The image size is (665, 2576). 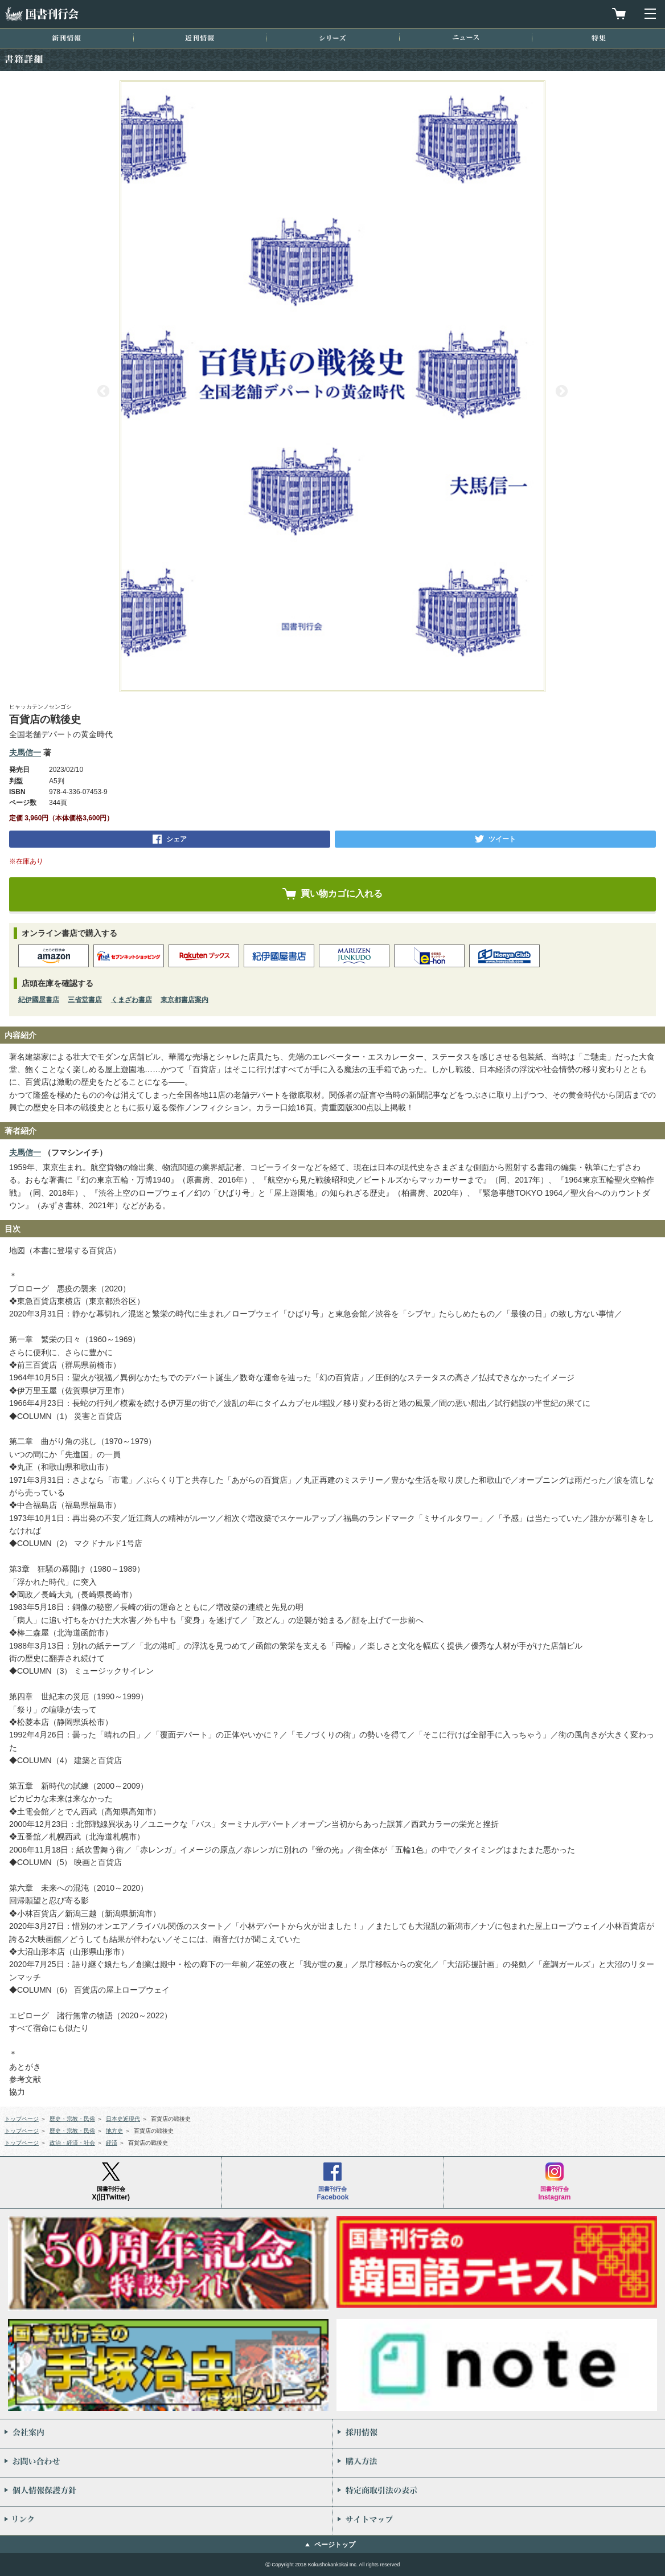 What do you see at coordinates (123, 2119) in the screenshot?
I see `日本史近現代` at bounding box center [123, 2119].